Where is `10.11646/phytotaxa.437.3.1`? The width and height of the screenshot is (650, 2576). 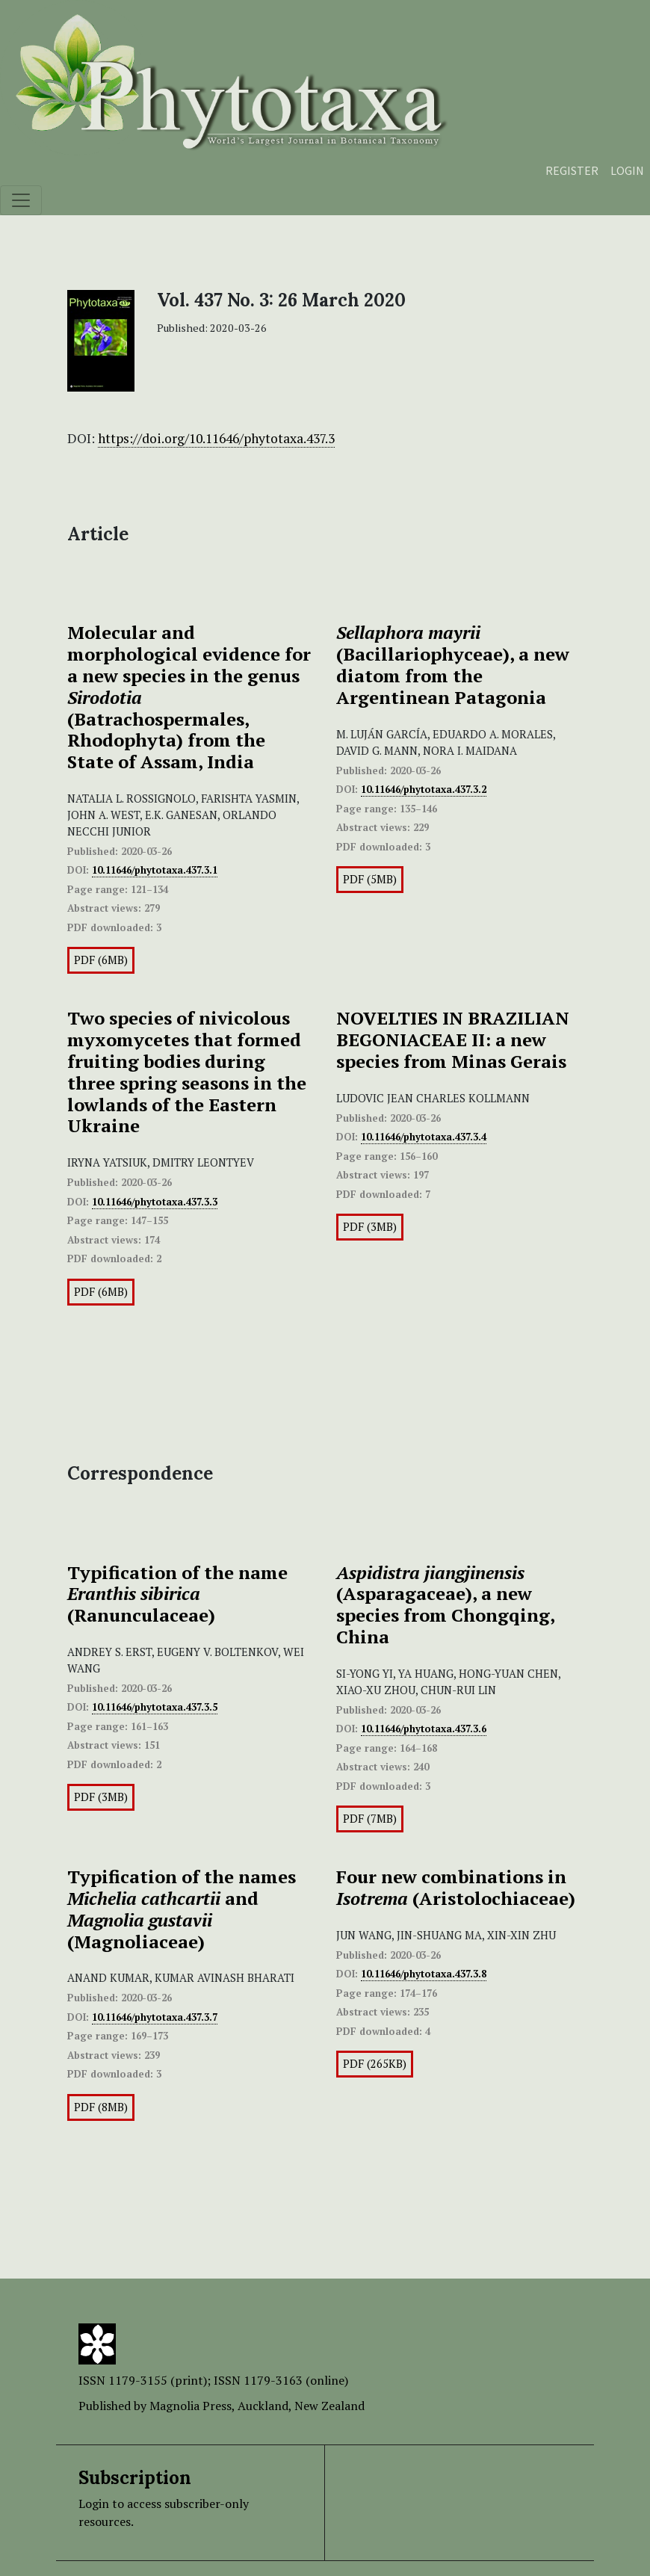
10.11646/phytotaxa.437.3.1 is located at coordinates (154, 870).